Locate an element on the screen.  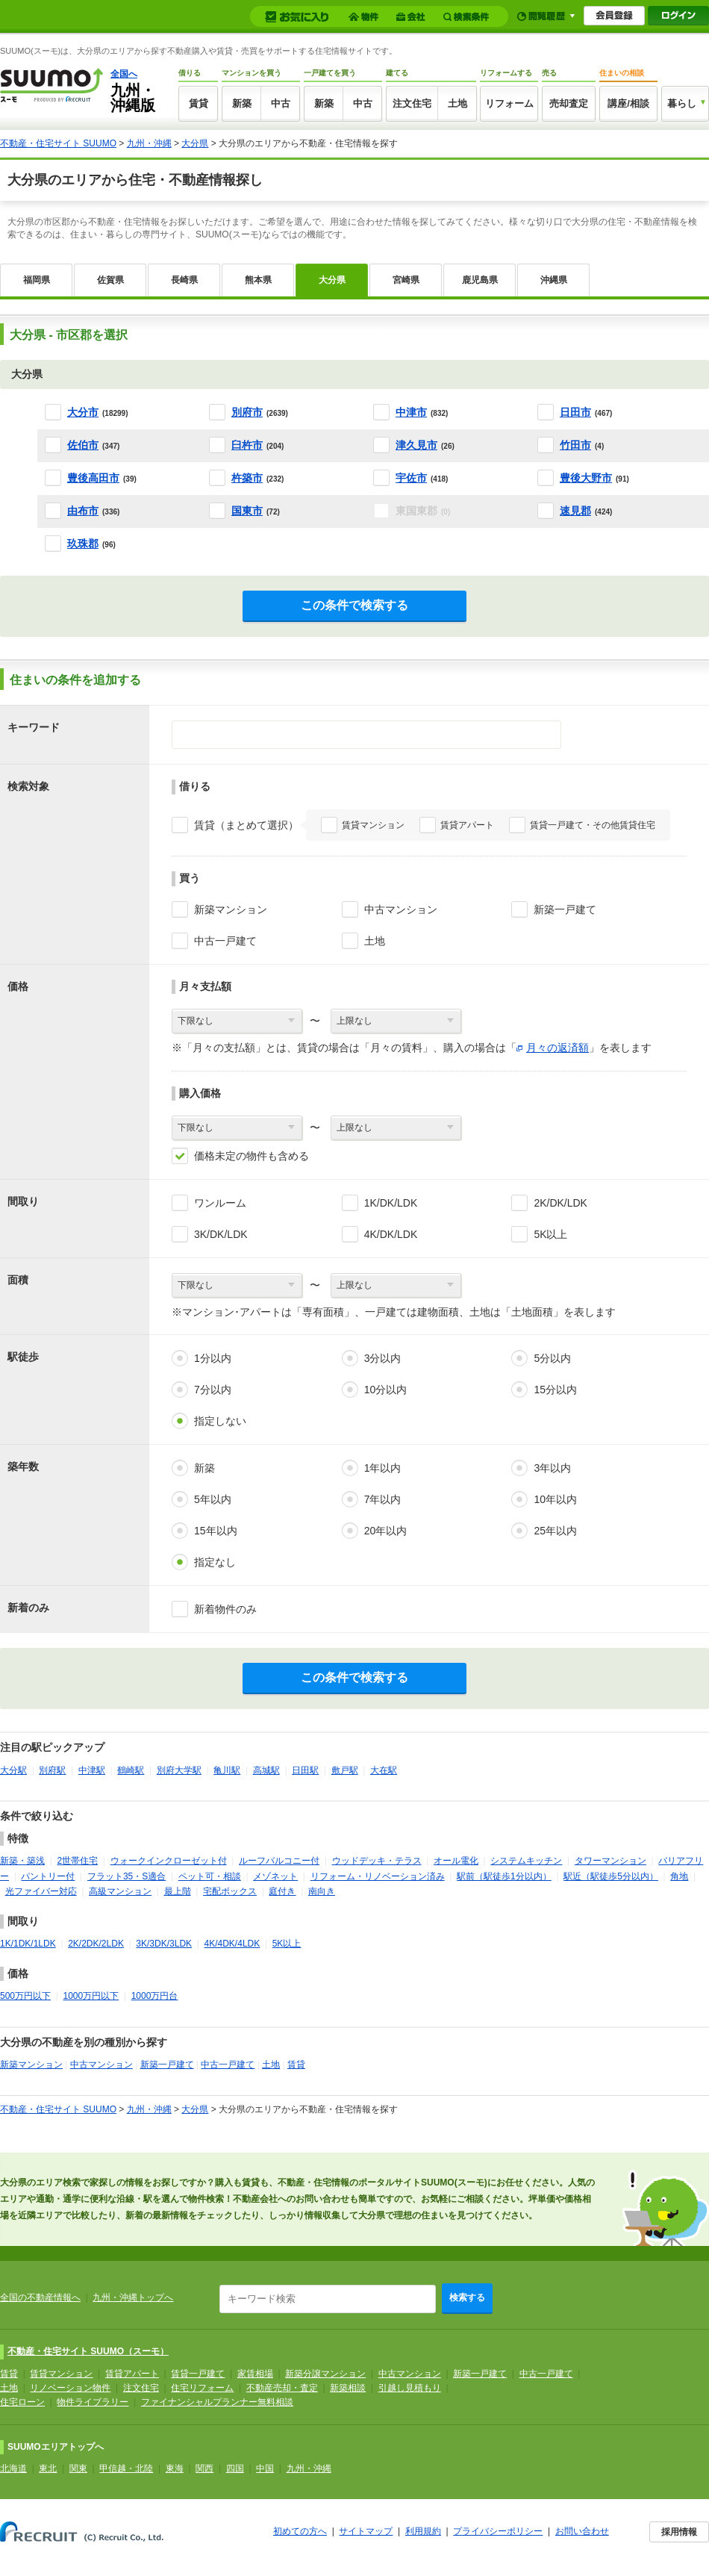
四国 is located at coordinates (235, 2468).